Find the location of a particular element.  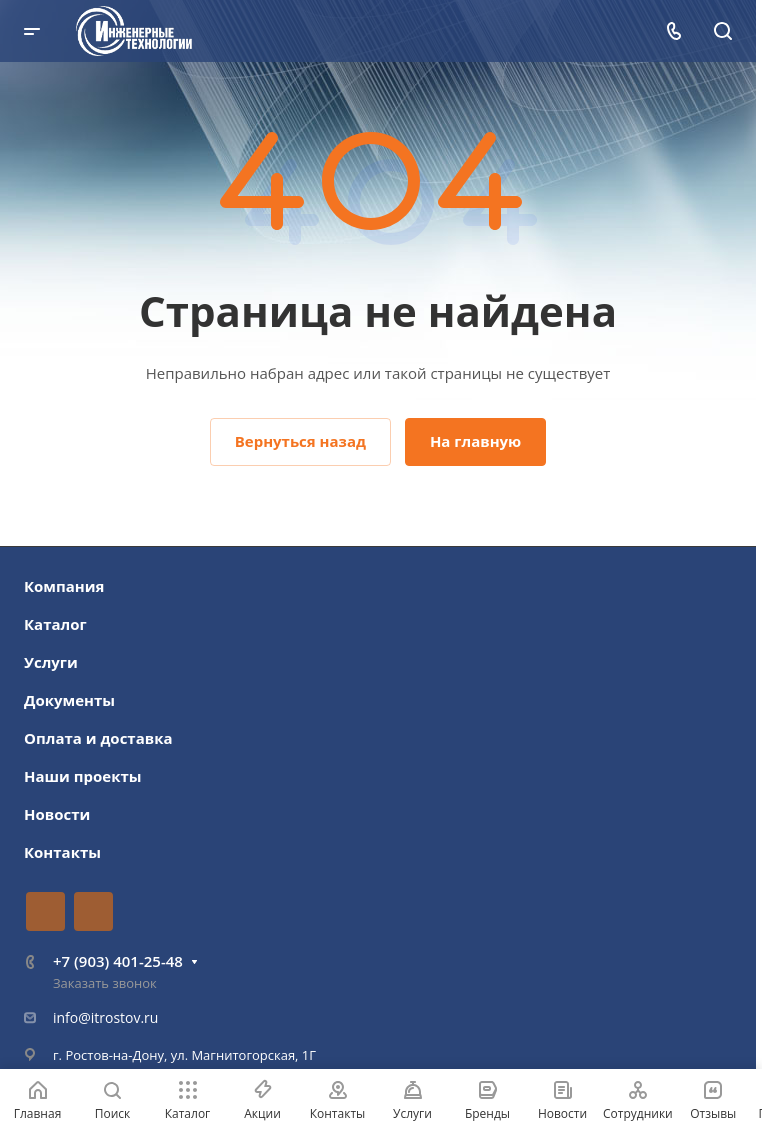

Компания is located at coordinates (64, 586).